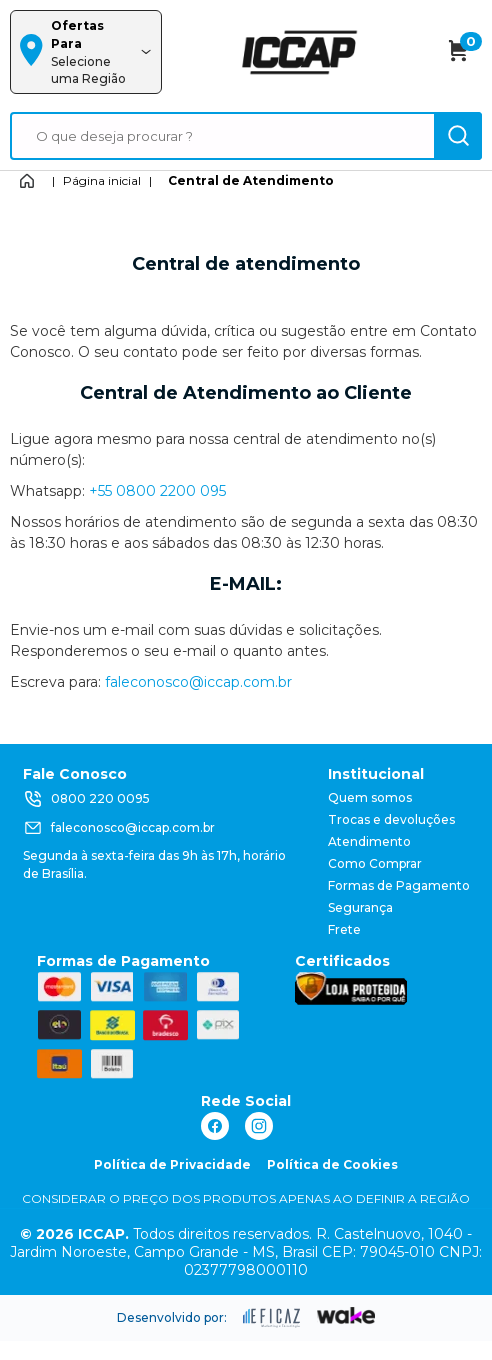  What do you see at coordinates (215, 1126) in the screenshot?
I see `[ação, link do facebook]` at bounding box center [215, 1126].